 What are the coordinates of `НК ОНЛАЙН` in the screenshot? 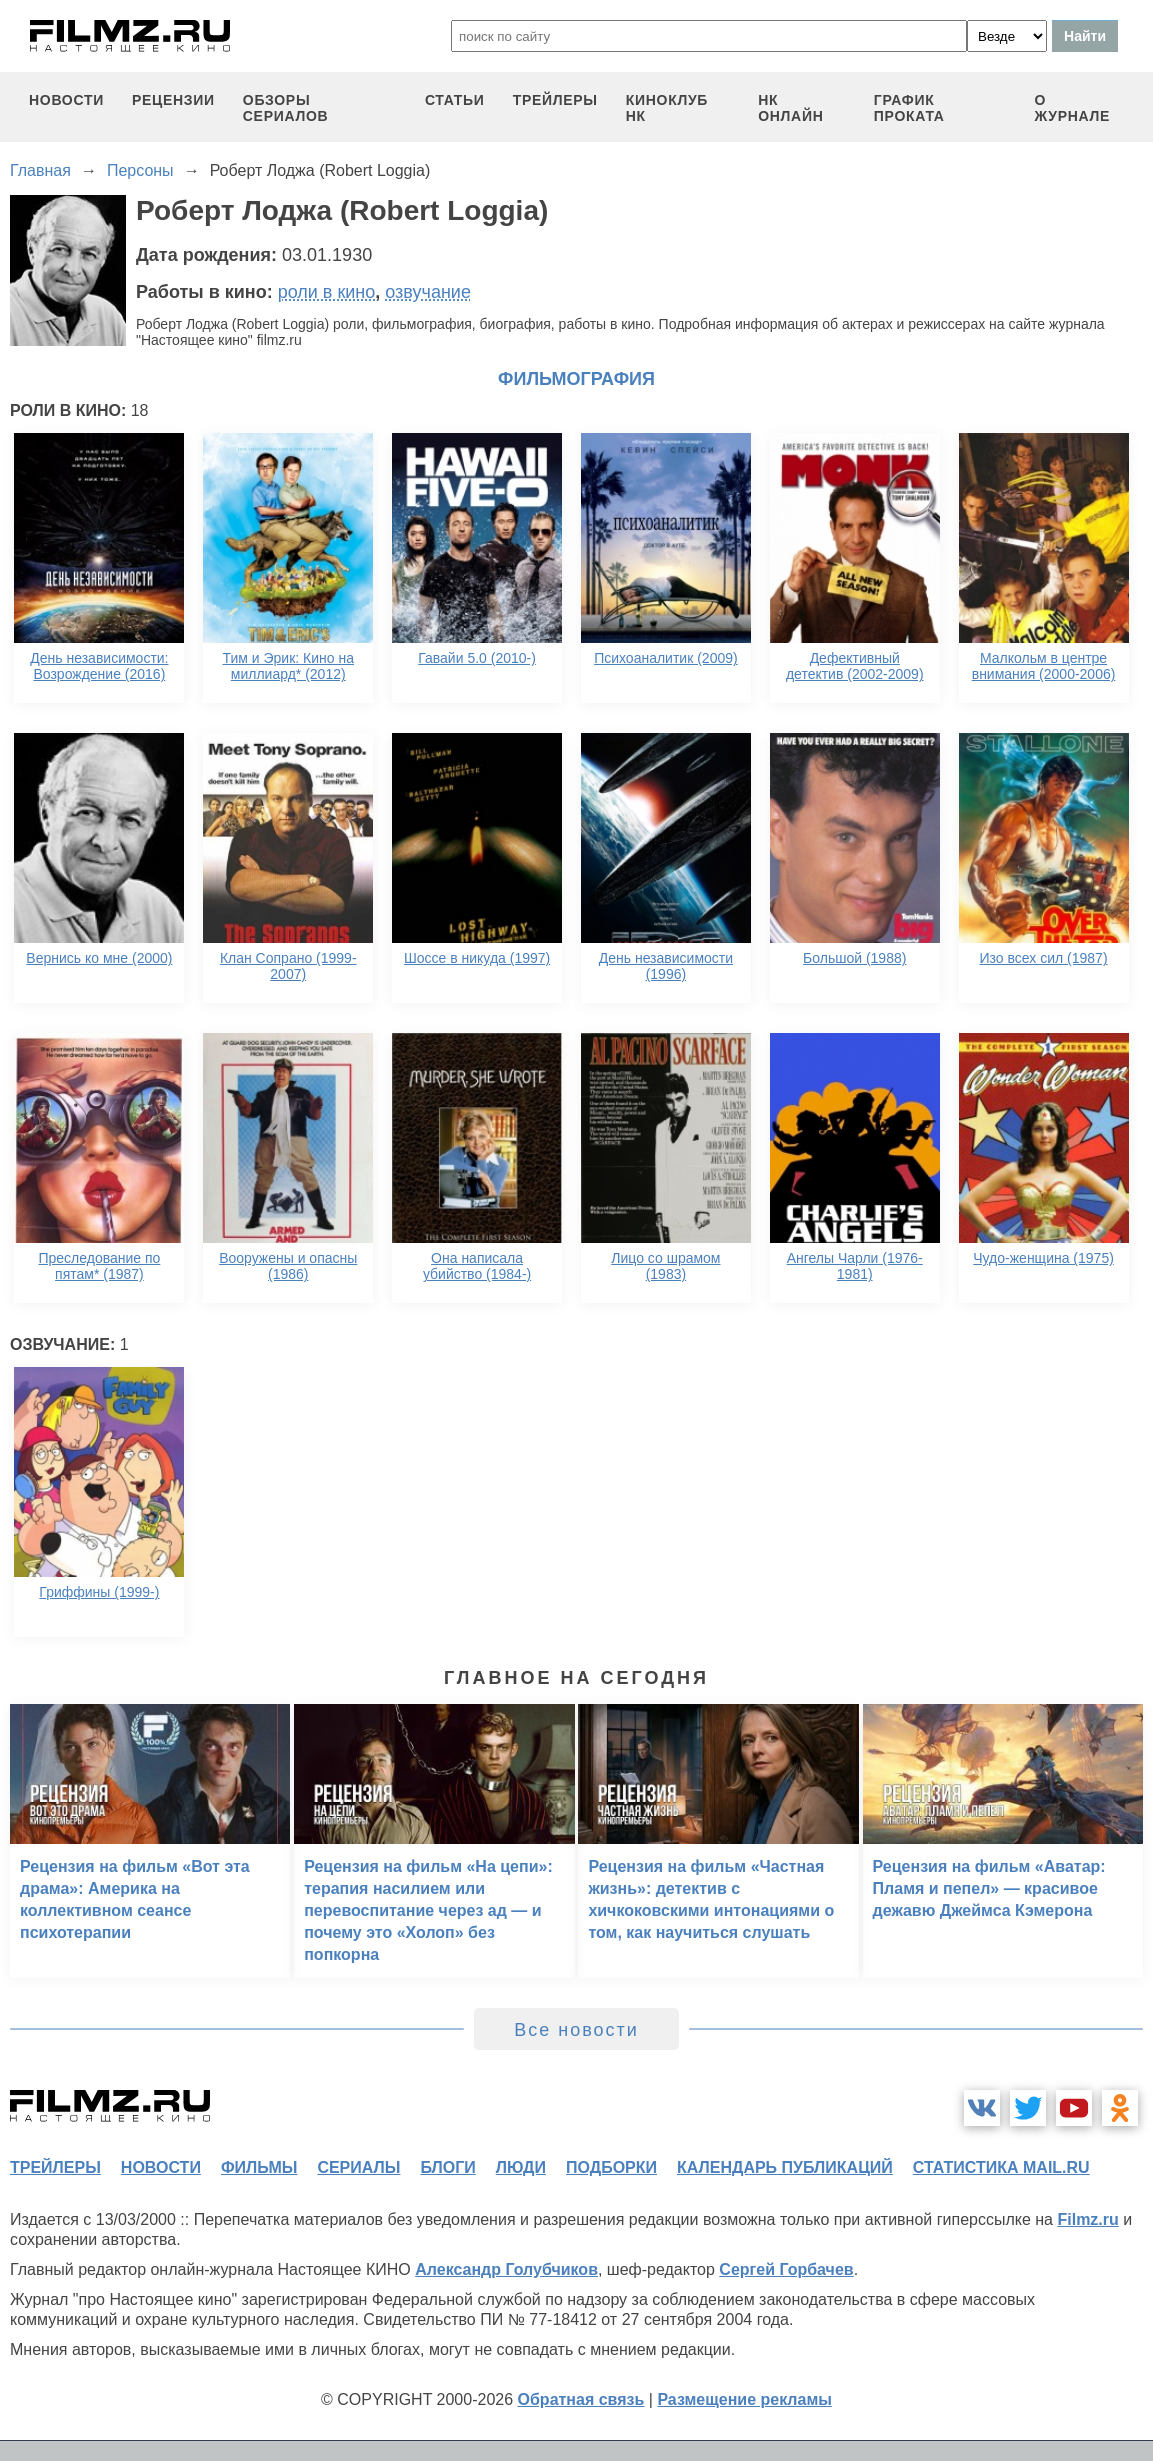 It's located at (790, 108).